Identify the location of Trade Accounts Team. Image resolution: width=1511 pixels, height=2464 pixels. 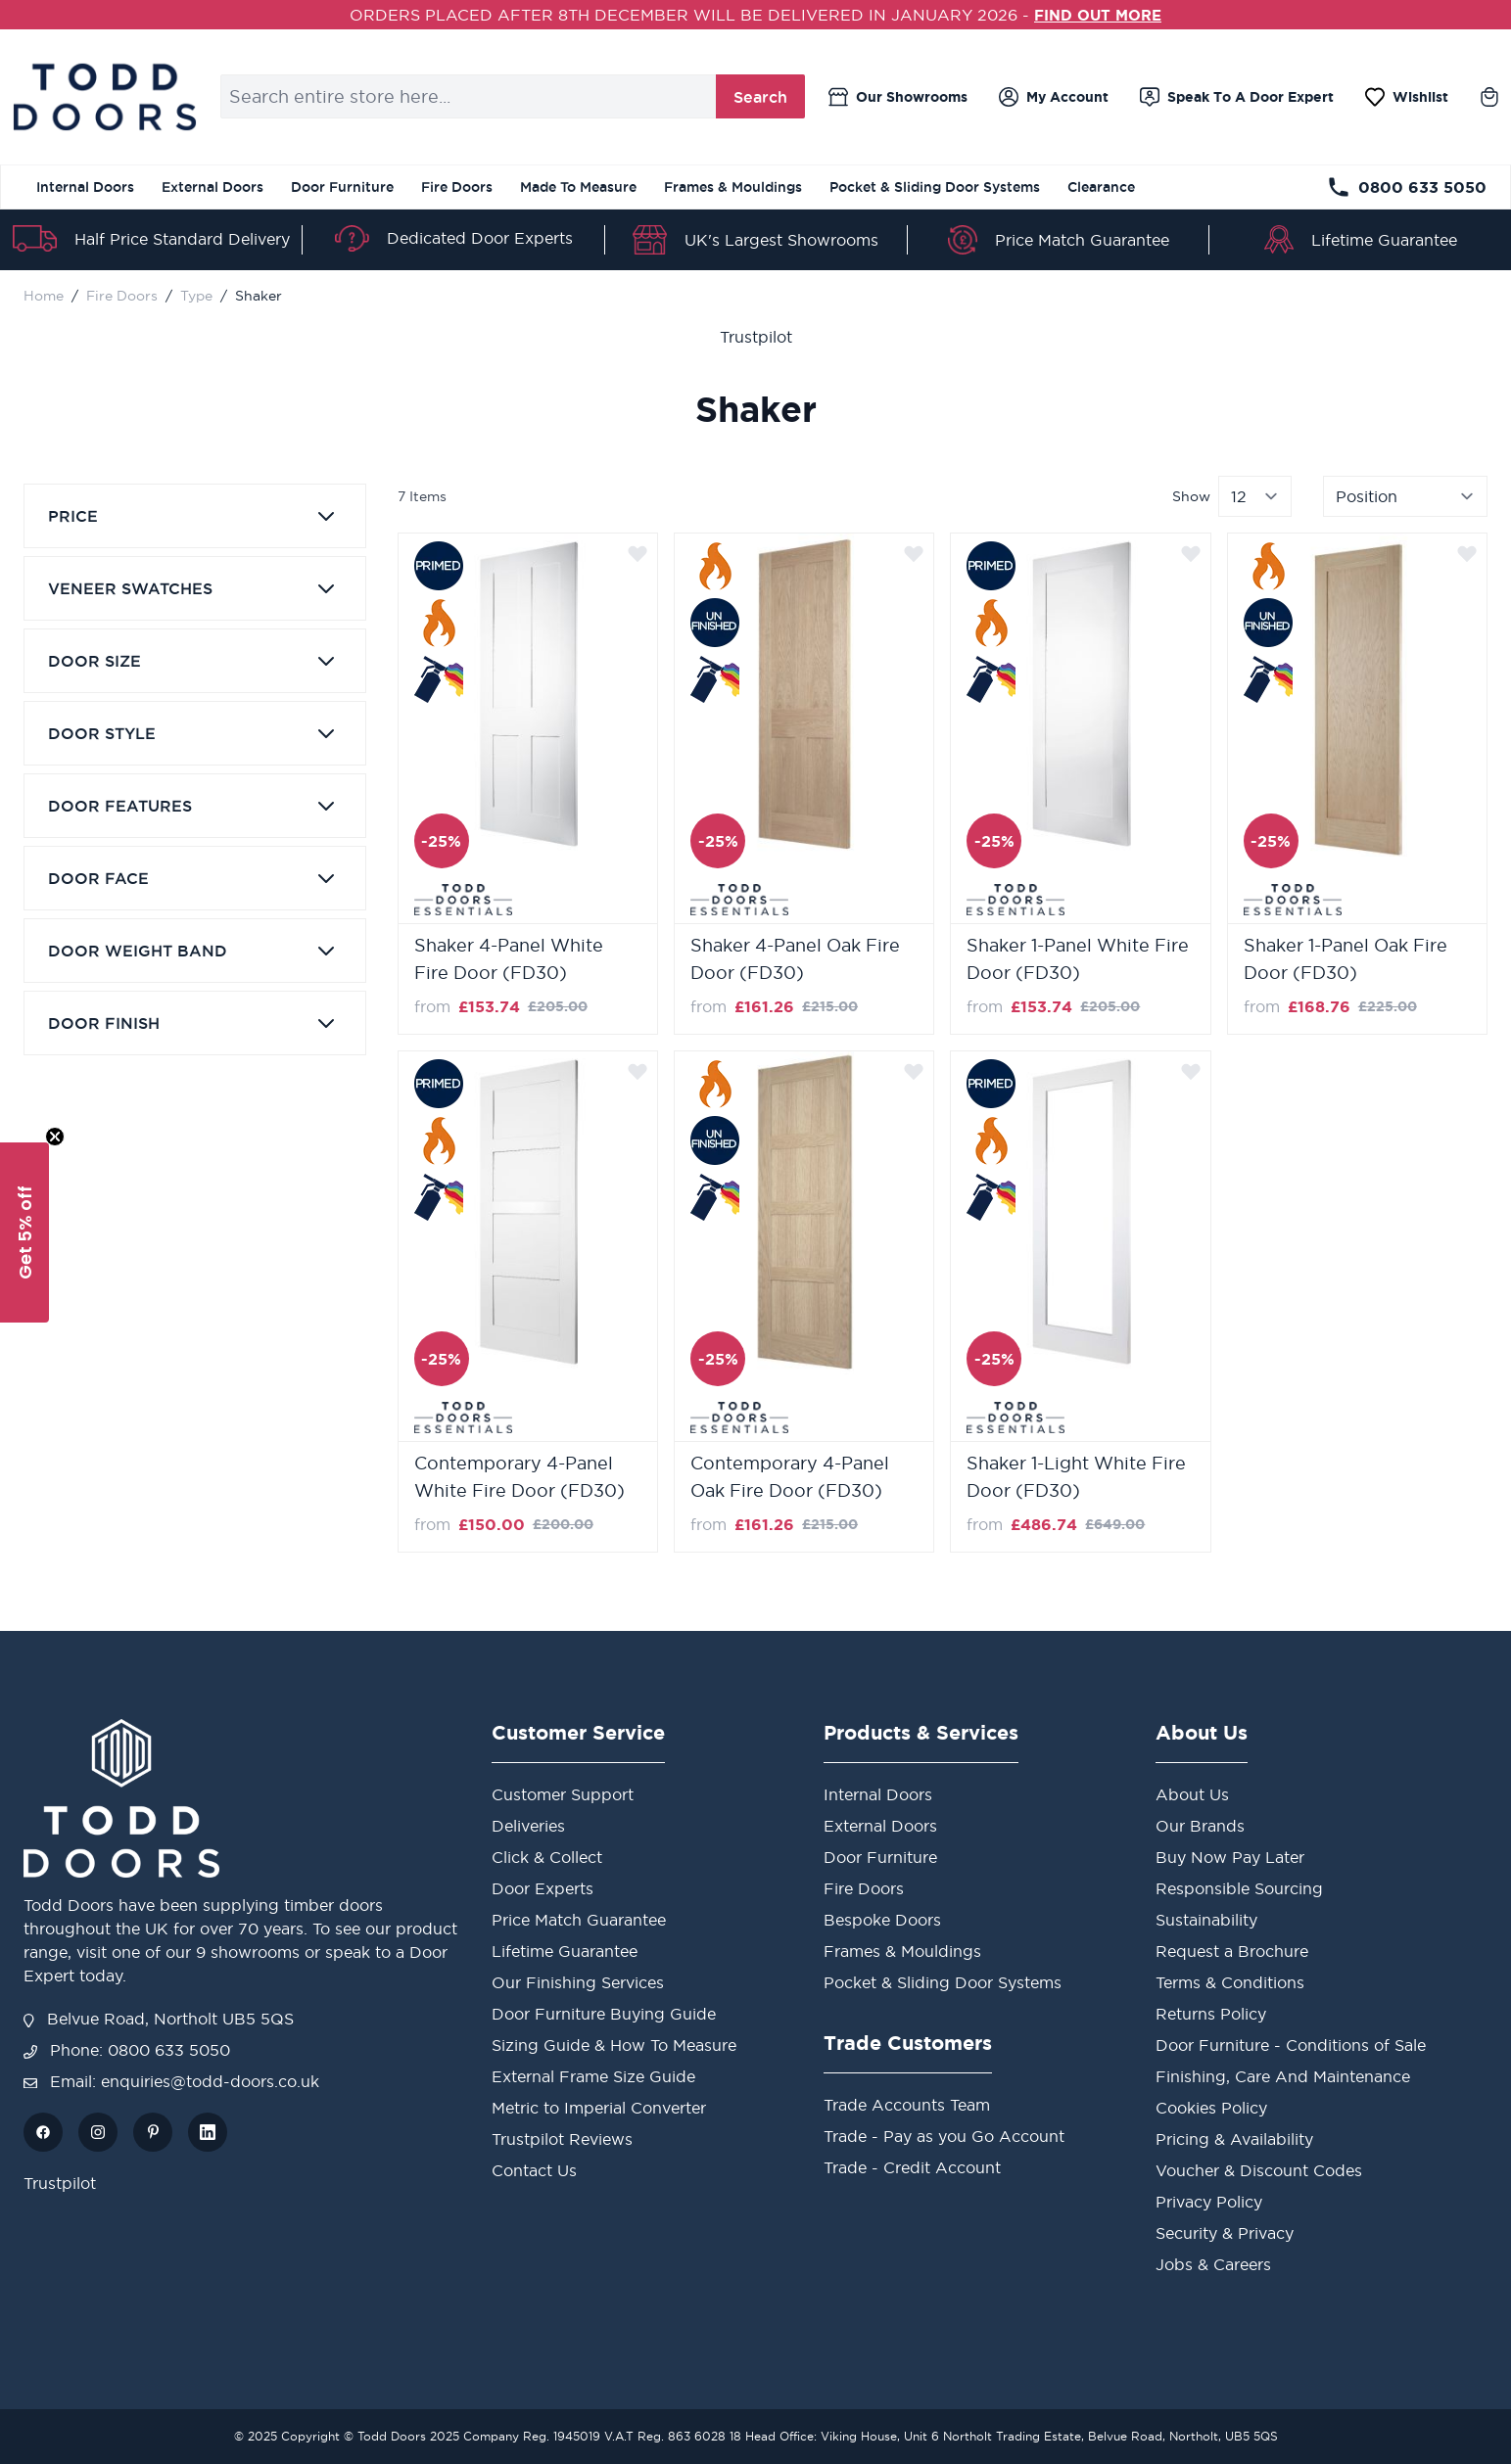
(907, 2105).